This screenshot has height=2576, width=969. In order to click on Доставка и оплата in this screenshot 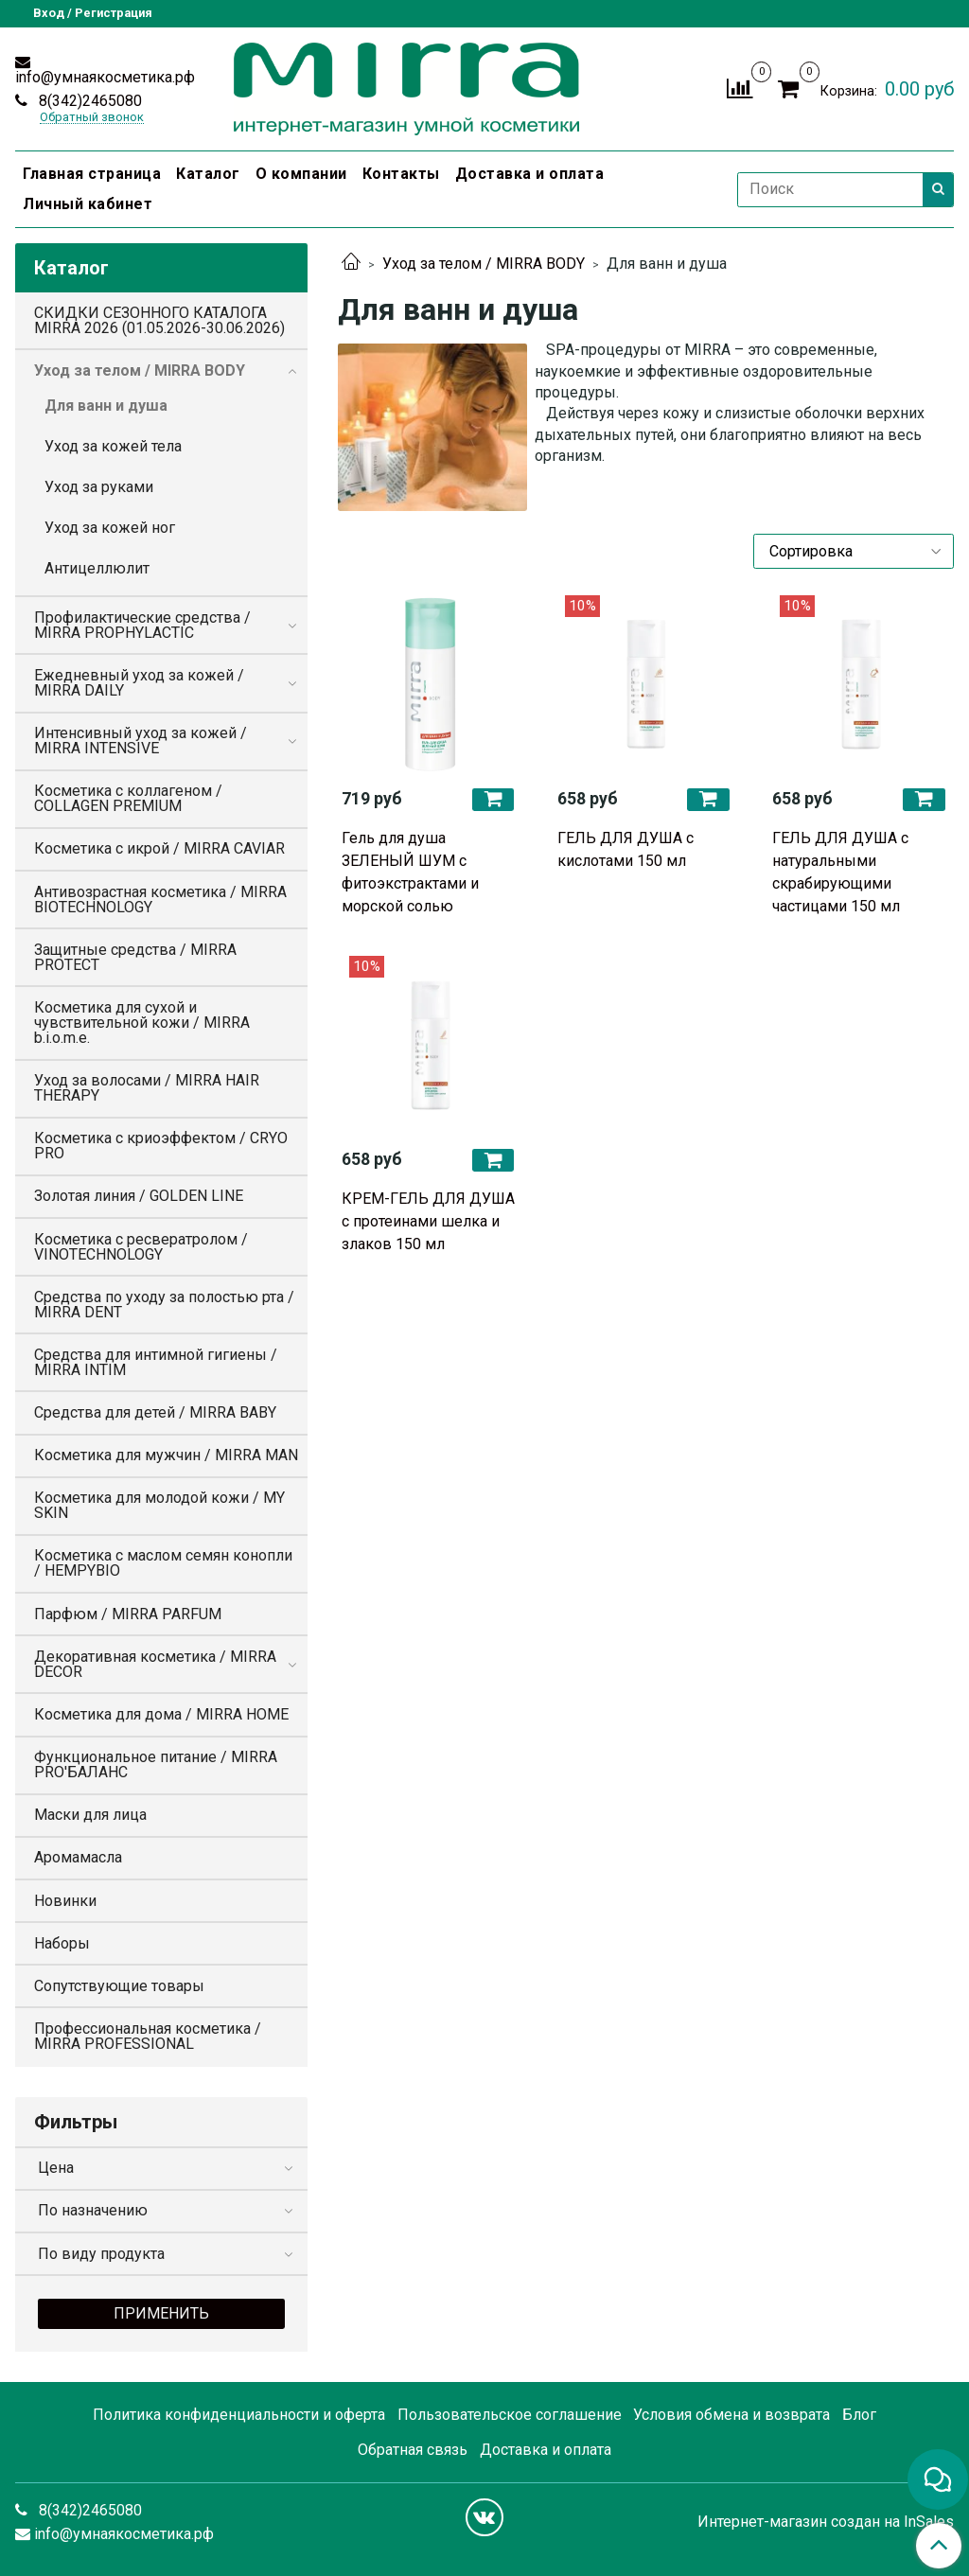, I will do `click(530, 174)`.